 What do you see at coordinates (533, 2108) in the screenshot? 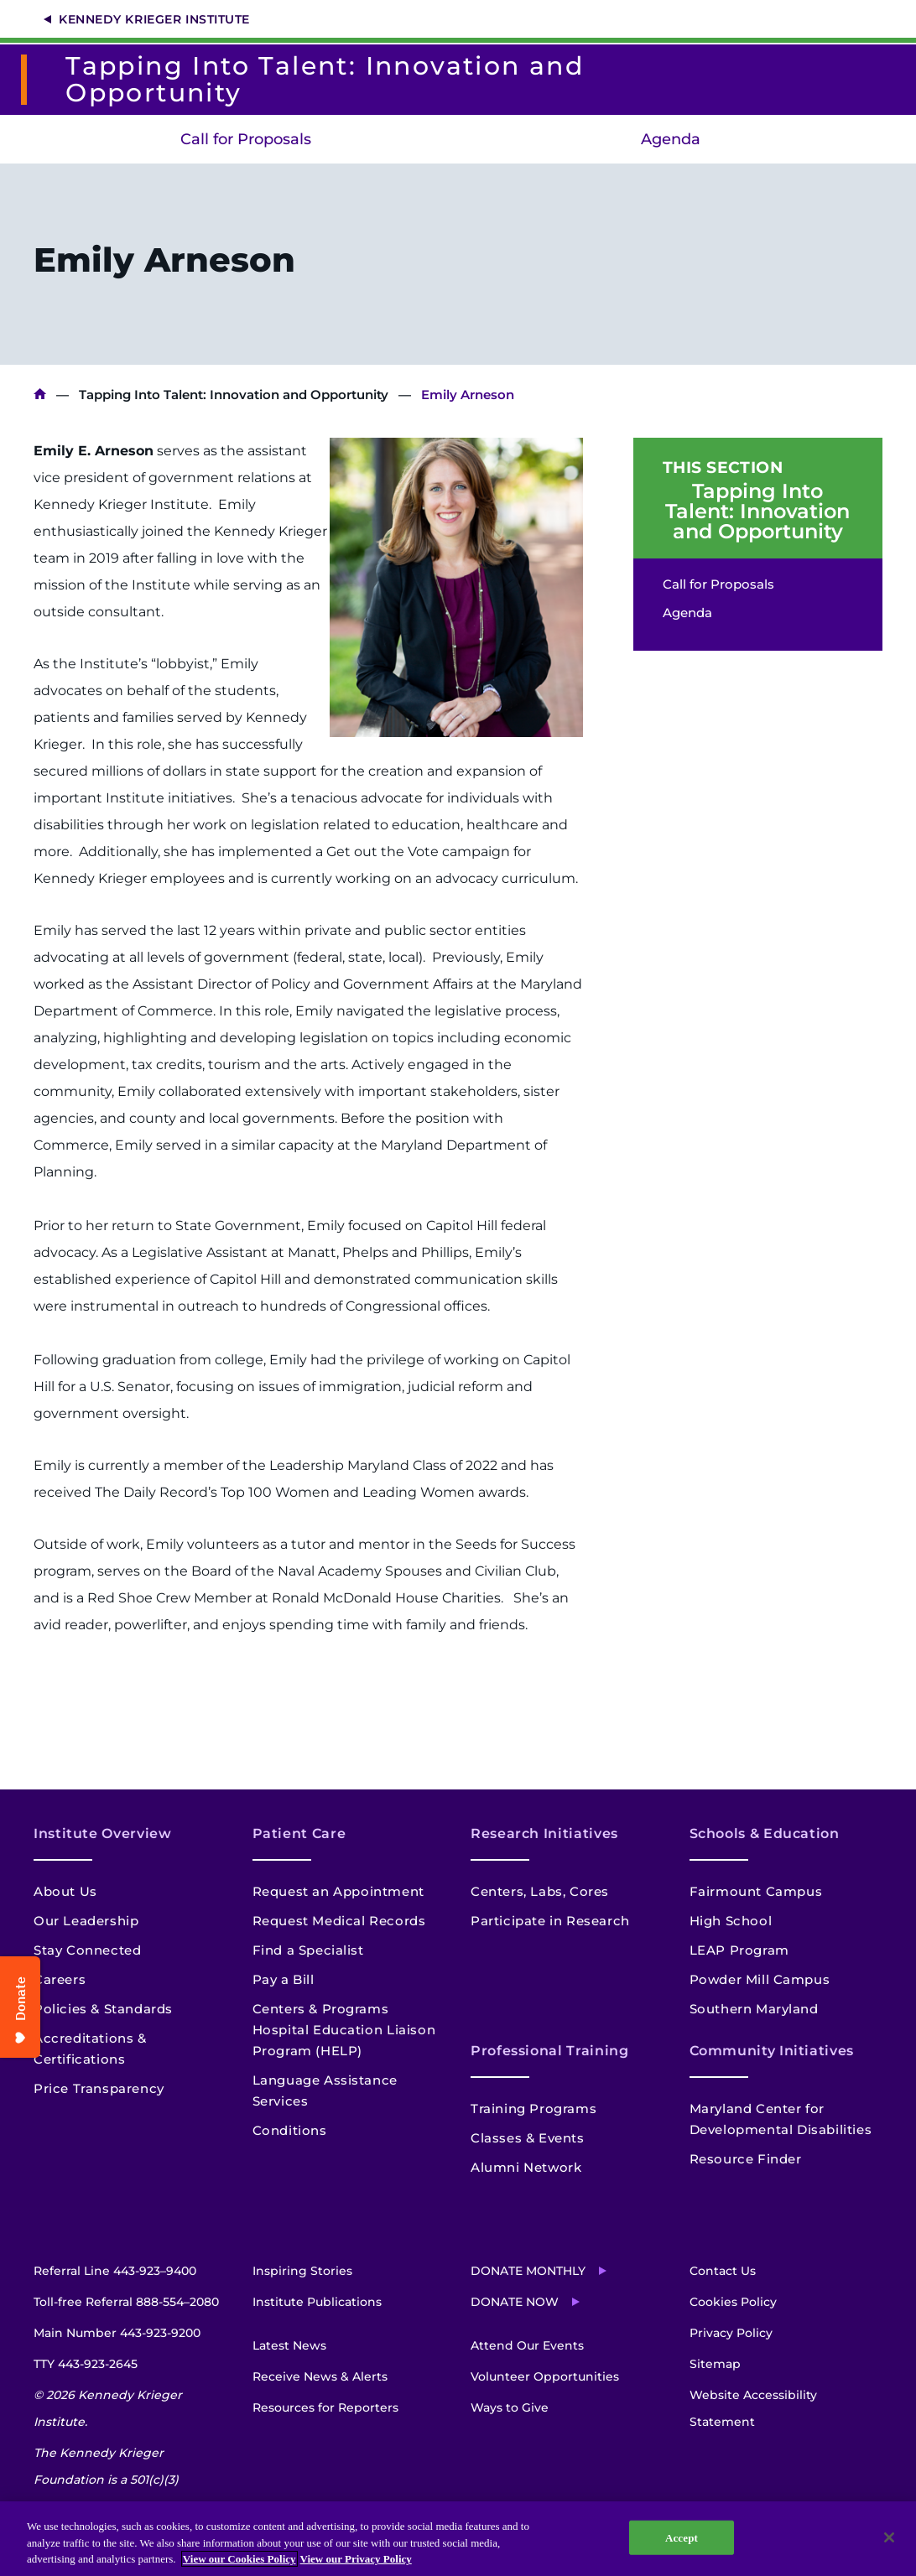
I see `Training Programs` at bounding box center [533, 2108].